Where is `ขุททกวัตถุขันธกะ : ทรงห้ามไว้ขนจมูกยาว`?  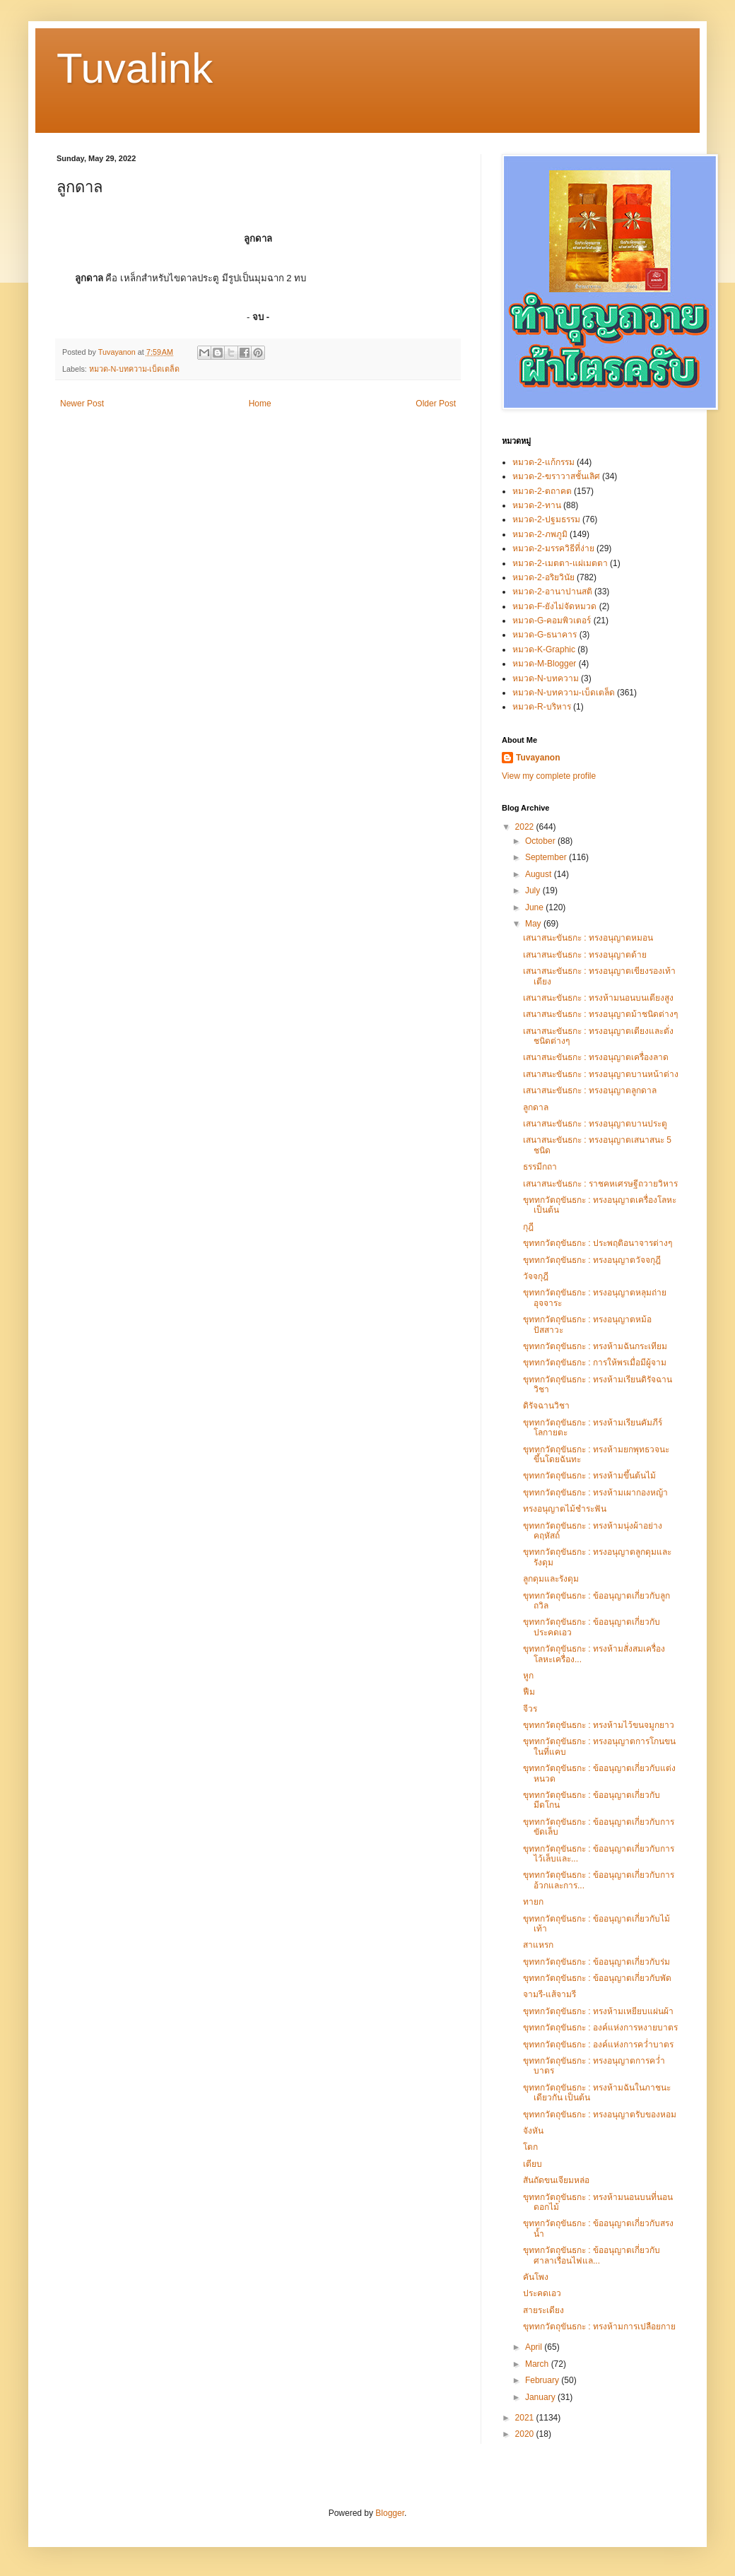
ขุททกวัตถุขันธกะ : ทรงห้ามไว้ขนจมูกยาว is located at coordinates (598, 1725).